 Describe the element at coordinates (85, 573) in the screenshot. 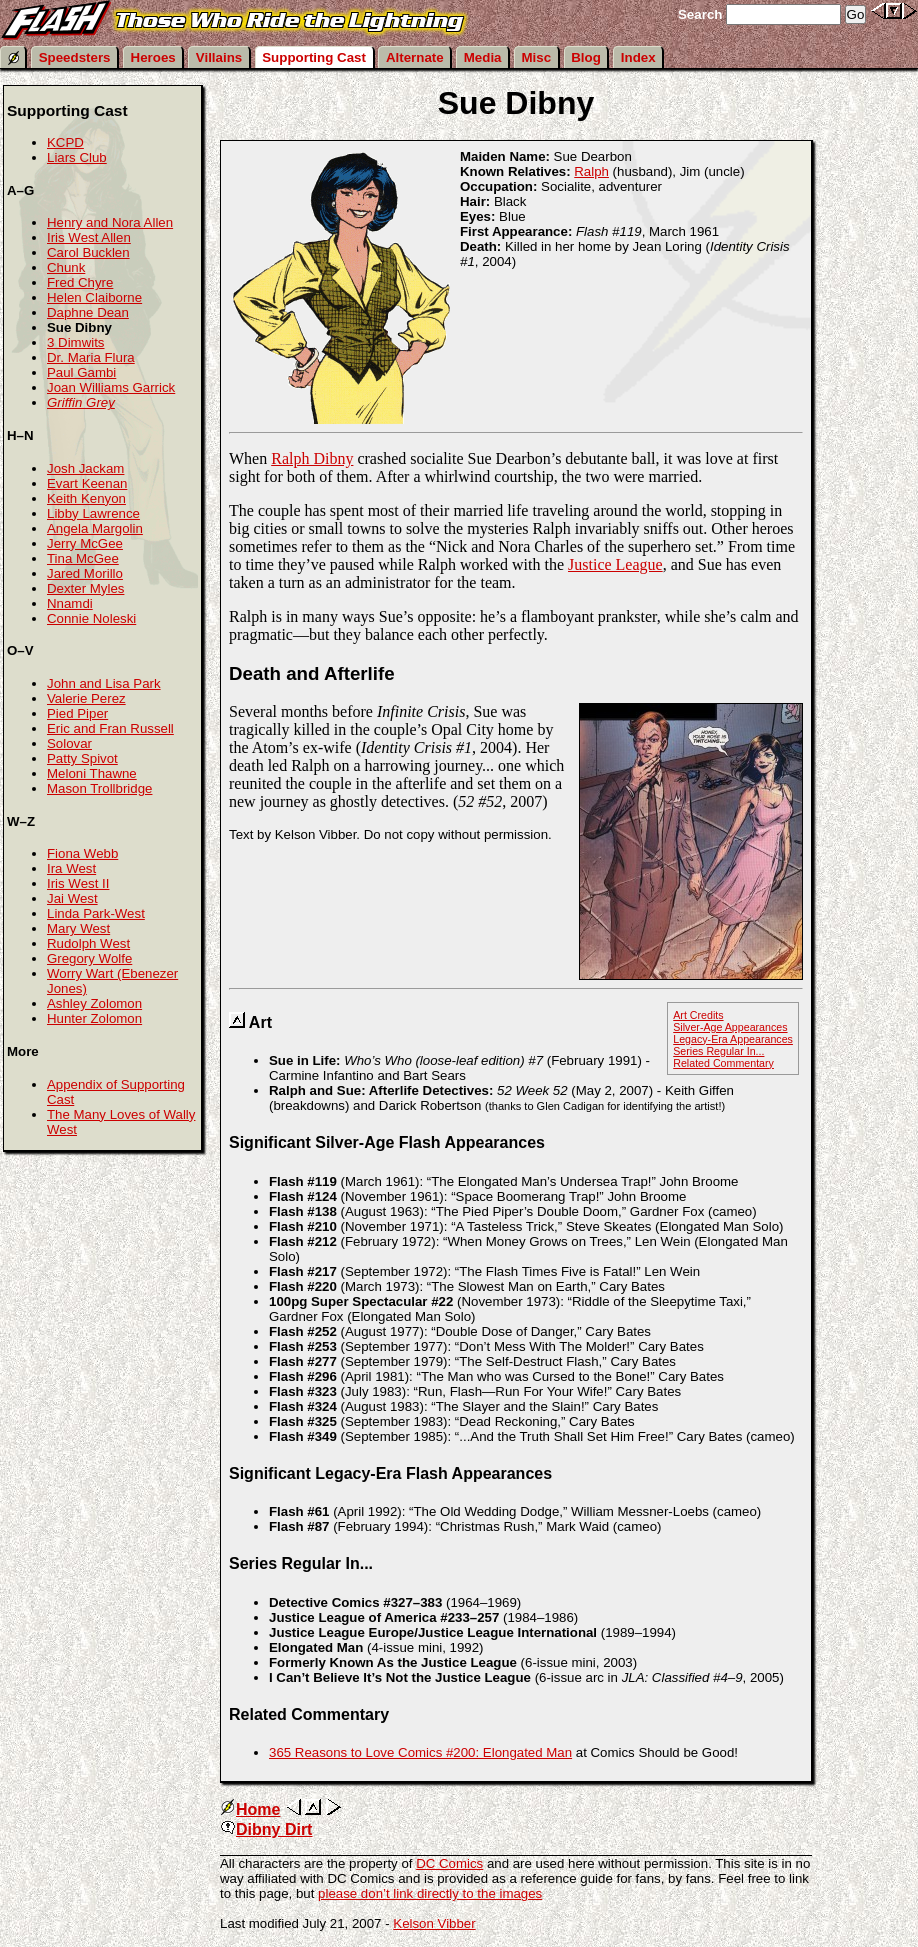

I see `Jared Morillo` at that location.